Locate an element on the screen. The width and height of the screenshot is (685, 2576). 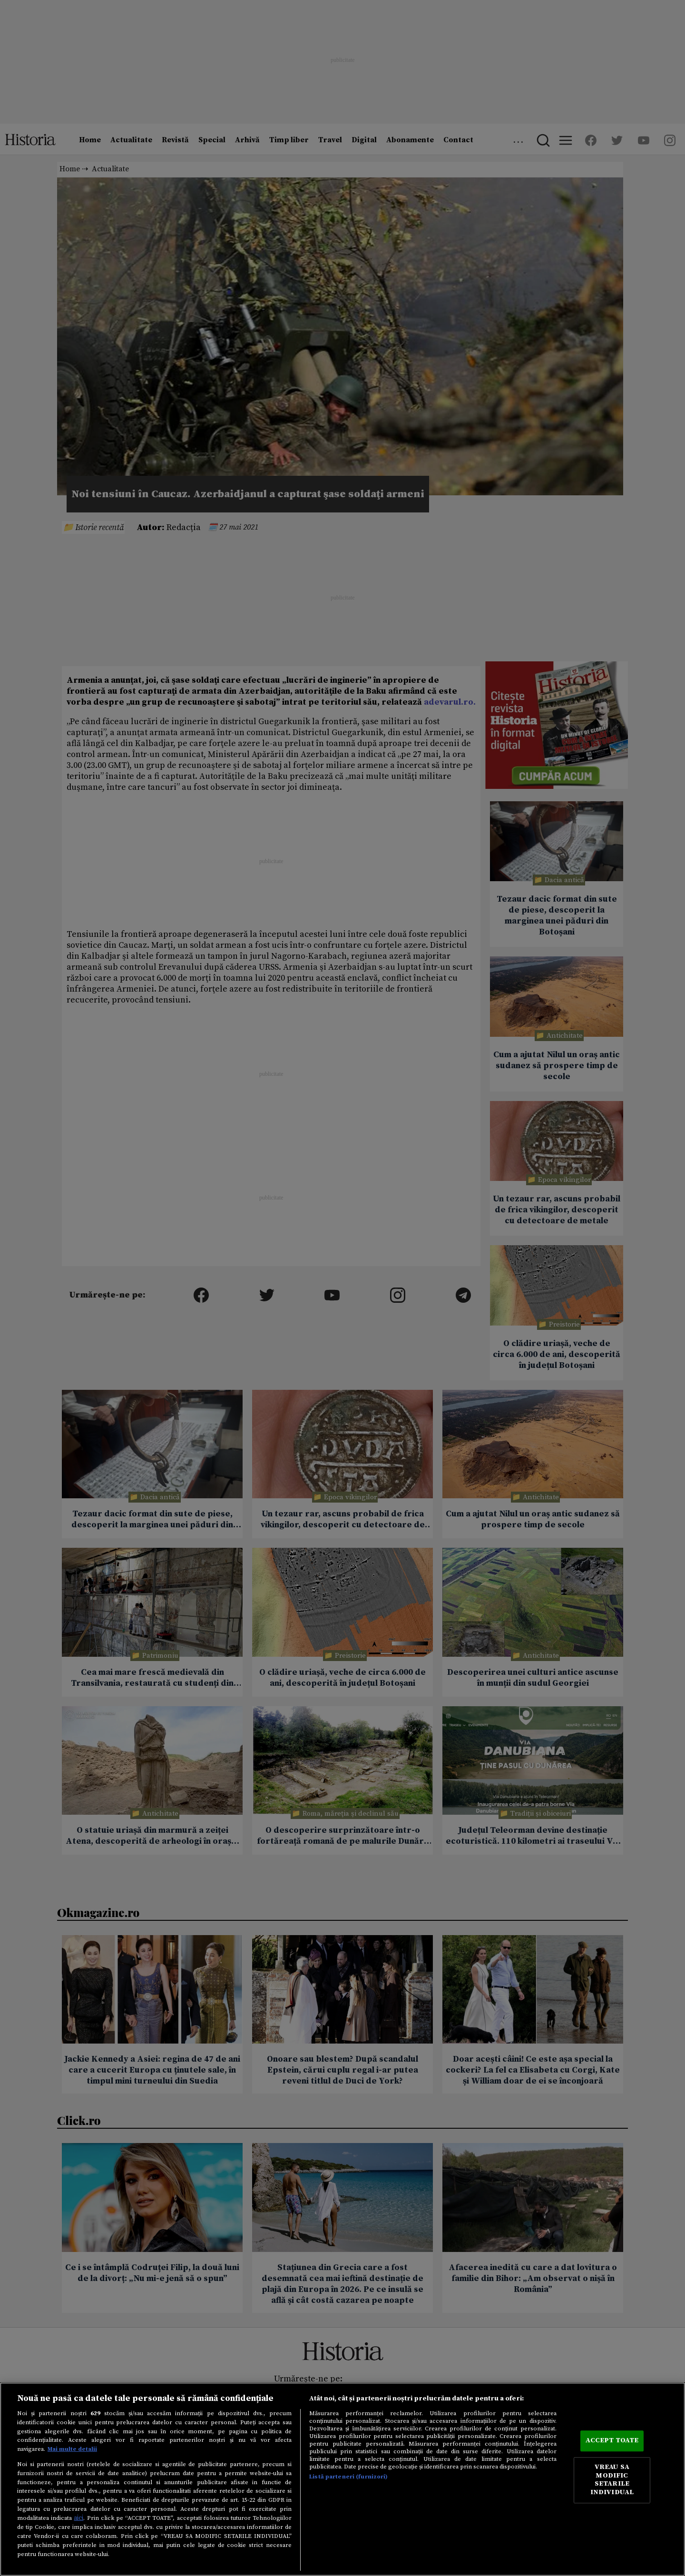
[region] is located at coordinates (342, 2479).